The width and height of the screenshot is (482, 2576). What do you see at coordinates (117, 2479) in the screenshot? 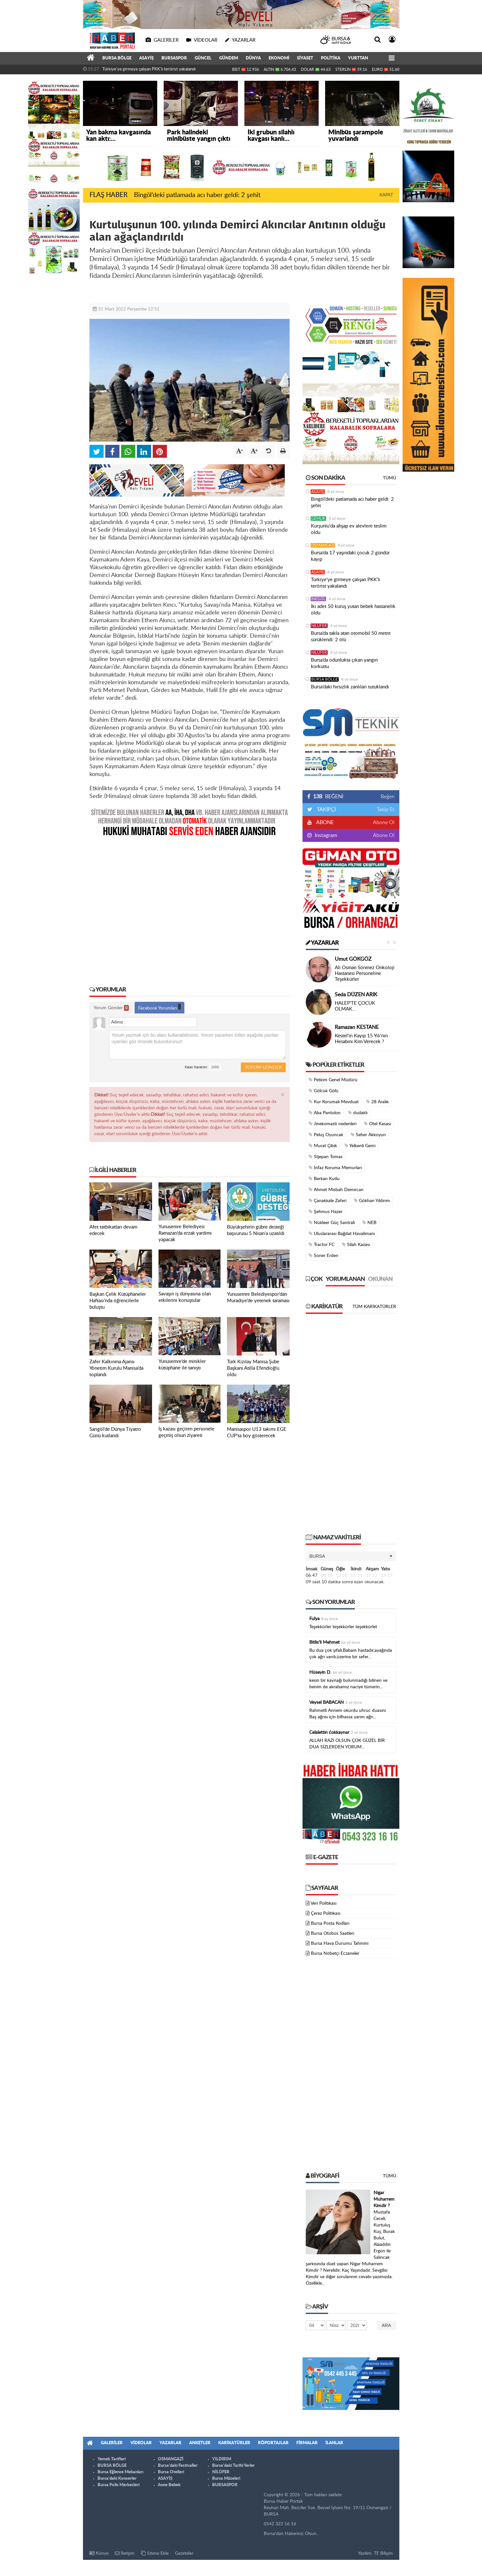
I see `Bursa'daki Konserler` at bounding box center [117, 2479].